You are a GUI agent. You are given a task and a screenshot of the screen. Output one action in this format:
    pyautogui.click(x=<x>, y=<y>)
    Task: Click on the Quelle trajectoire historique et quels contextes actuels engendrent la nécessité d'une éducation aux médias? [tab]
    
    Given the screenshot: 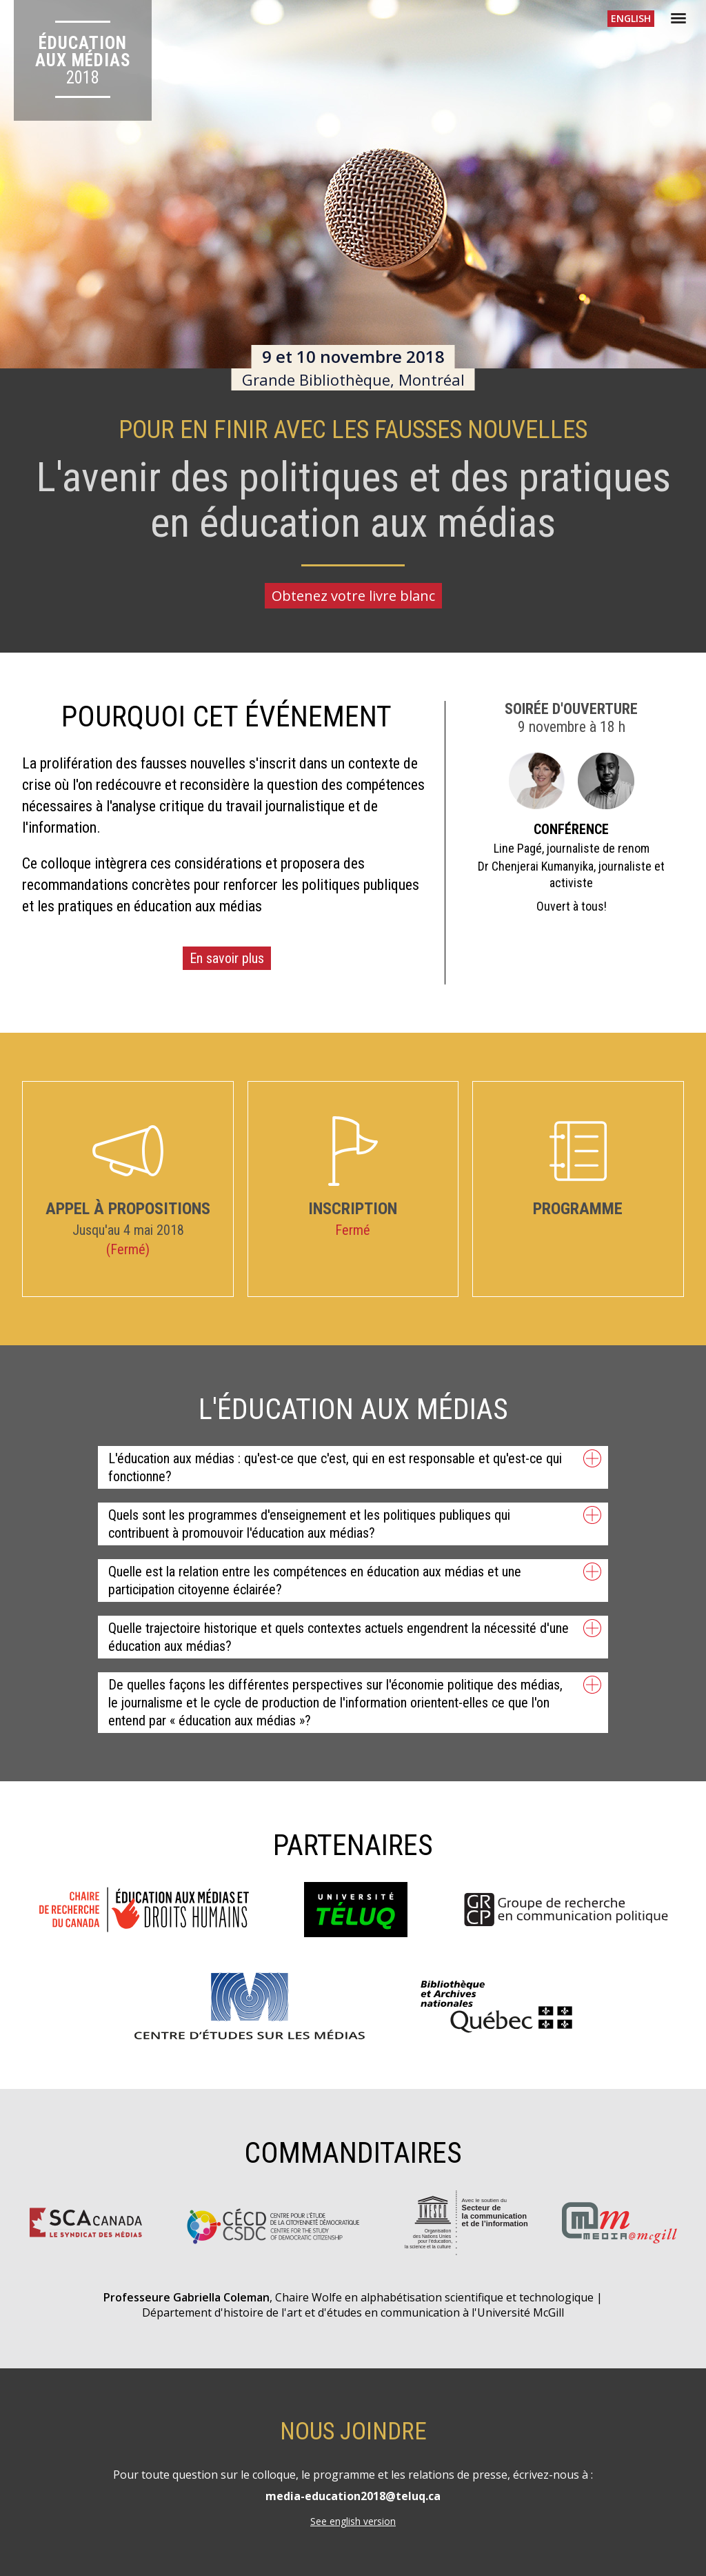 What is the action you would take?
    pyautogui.click(x=354, y=1636)
    